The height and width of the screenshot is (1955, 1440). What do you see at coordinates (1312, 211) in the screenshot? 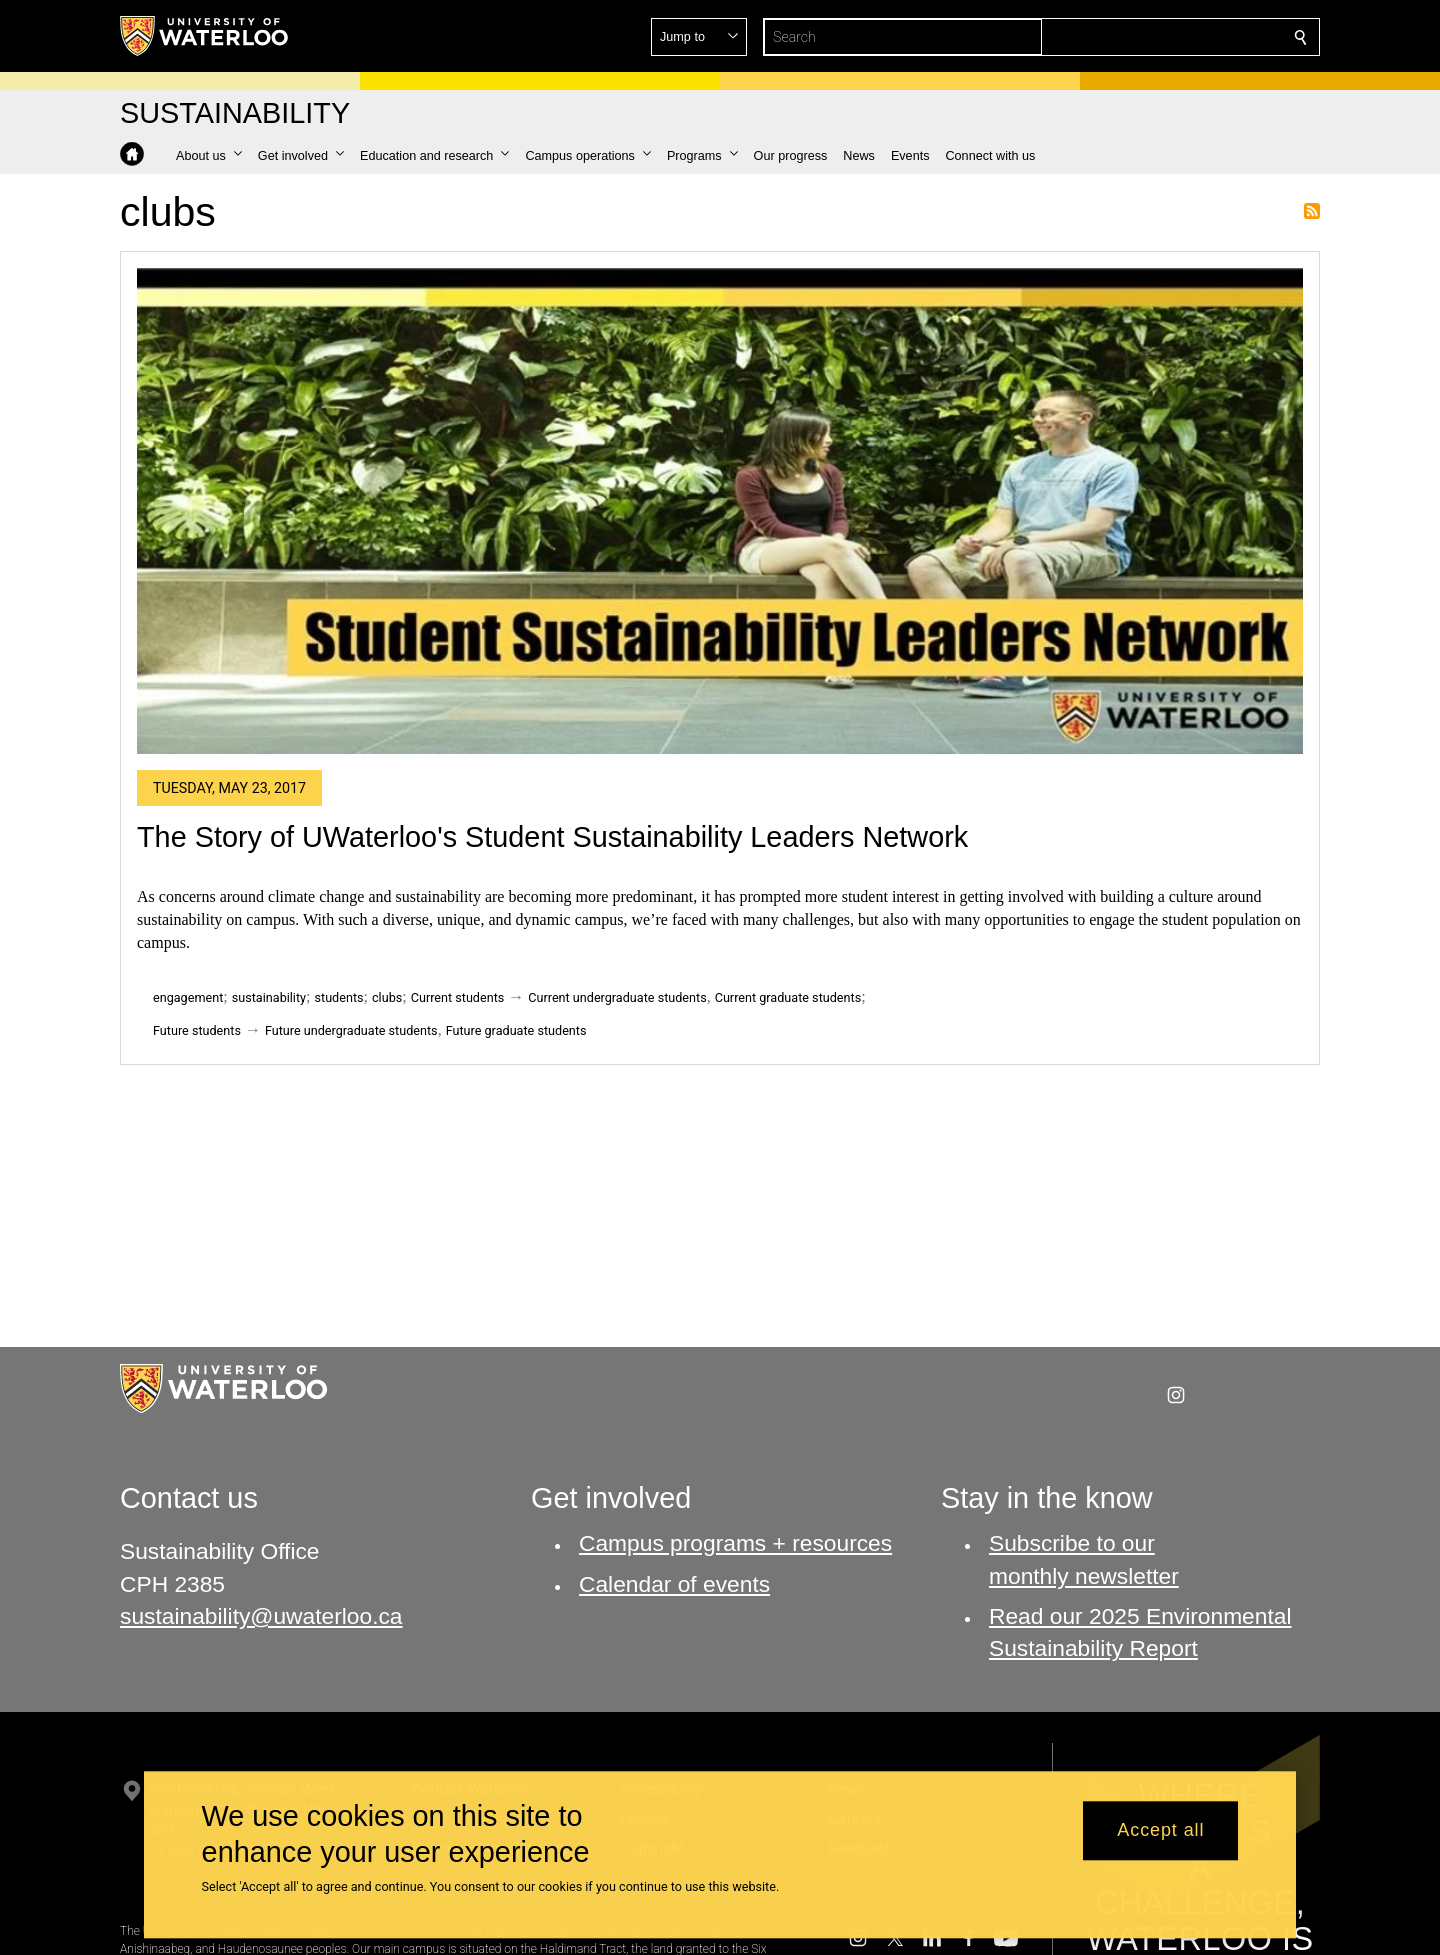
I see `Subscribe to clubs` at bounding box center [1312, 211].